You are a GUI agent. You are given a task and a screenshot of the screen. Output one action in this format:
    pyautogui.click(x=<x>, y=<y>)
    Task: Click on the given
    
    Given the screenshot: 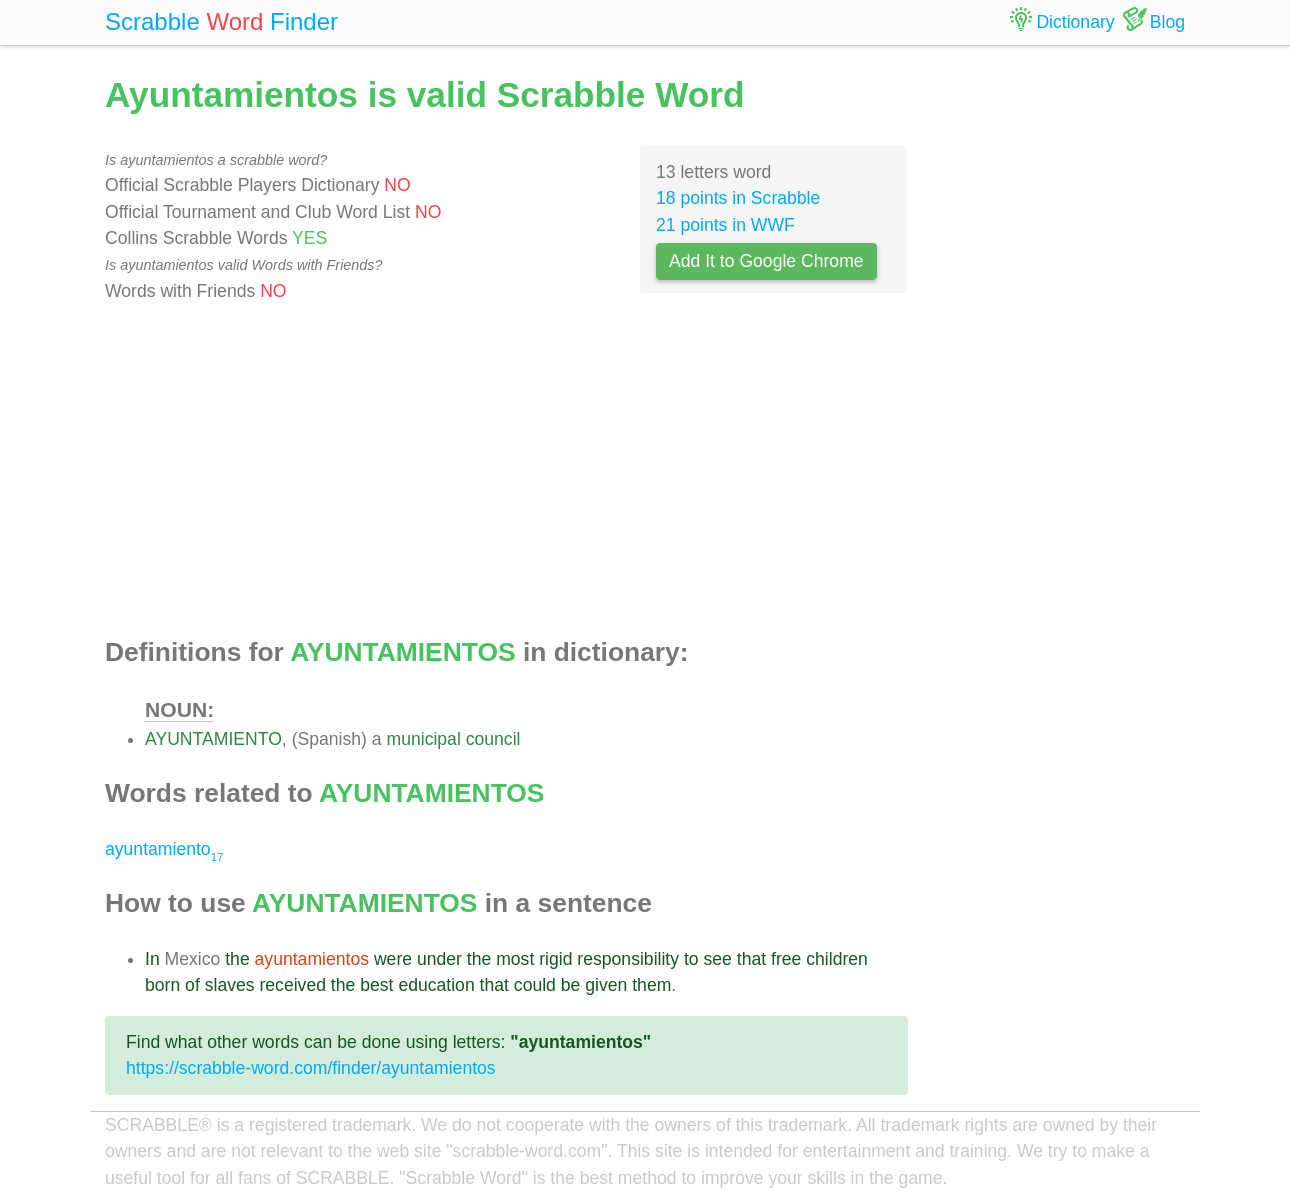 What is the action you would take?
    pyautogui.click(x=606, y=985)
    